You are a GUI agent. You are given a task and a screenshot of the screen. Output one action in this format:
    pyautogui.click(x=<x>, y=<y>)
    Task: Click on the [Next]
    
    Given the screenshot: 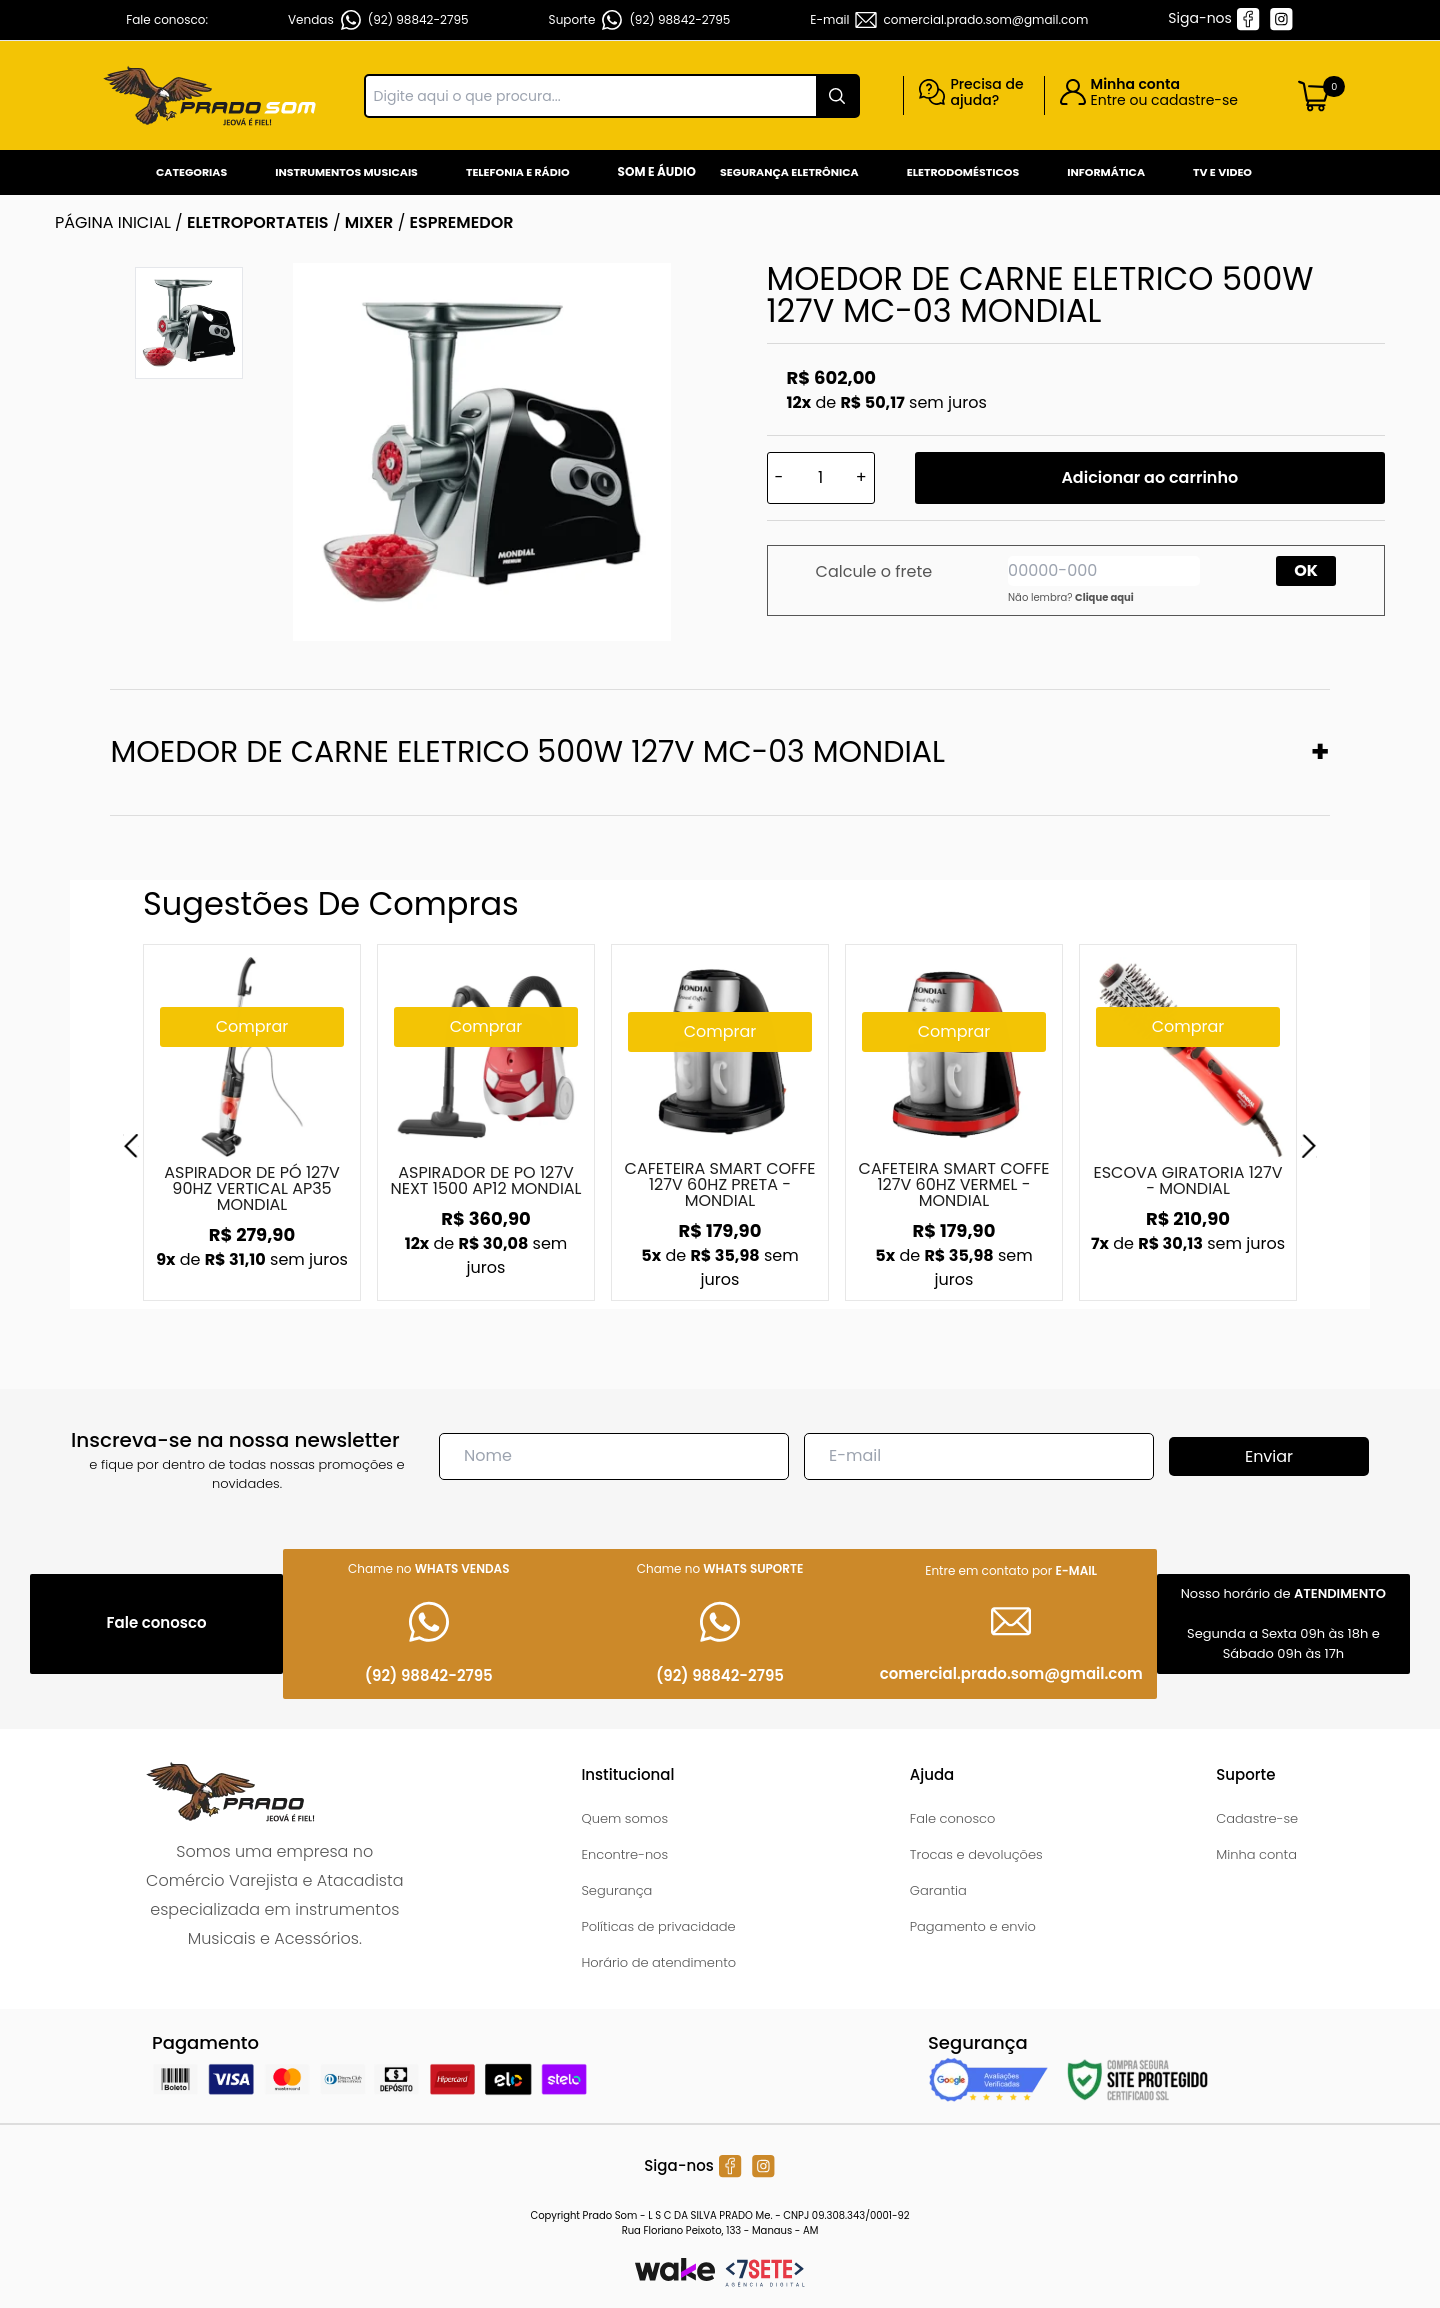 What is the action you would take?
    pyautogui.click(x=1309, y=1146)
    